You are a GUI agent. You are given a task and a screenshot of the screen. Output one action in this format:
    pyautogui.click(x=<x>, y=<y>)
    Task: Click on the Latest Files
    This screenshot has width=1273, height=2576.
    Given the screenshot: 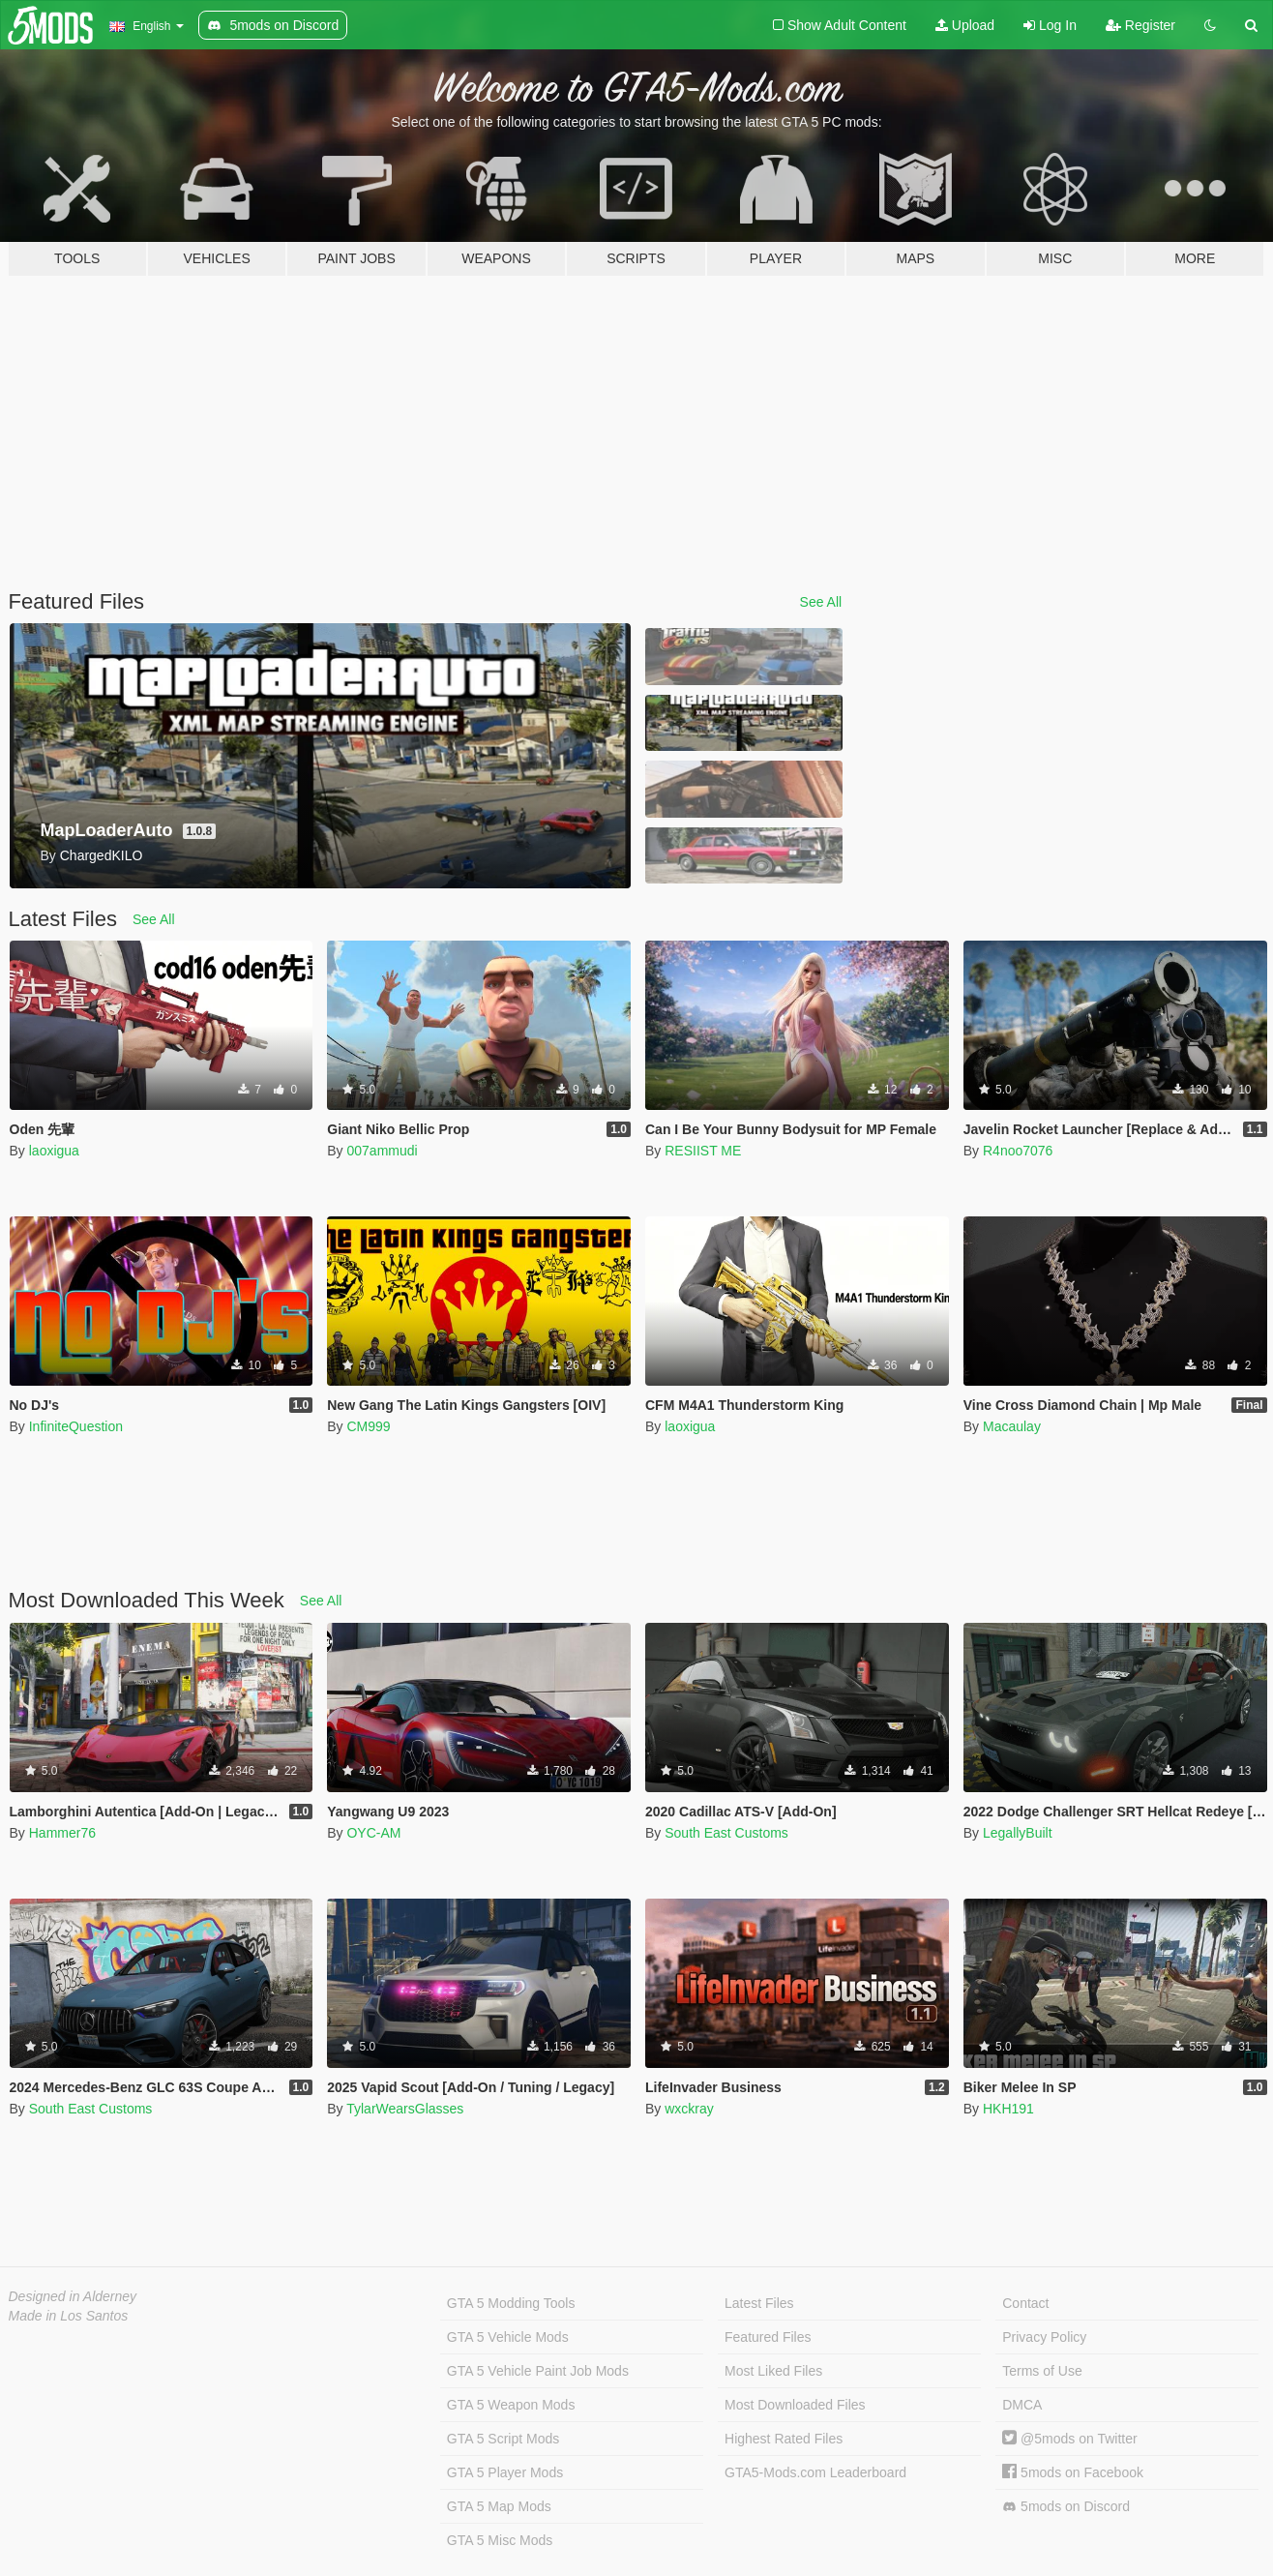 What is the action you would take?
    pyautogui.click(x=759, y=2303)
    